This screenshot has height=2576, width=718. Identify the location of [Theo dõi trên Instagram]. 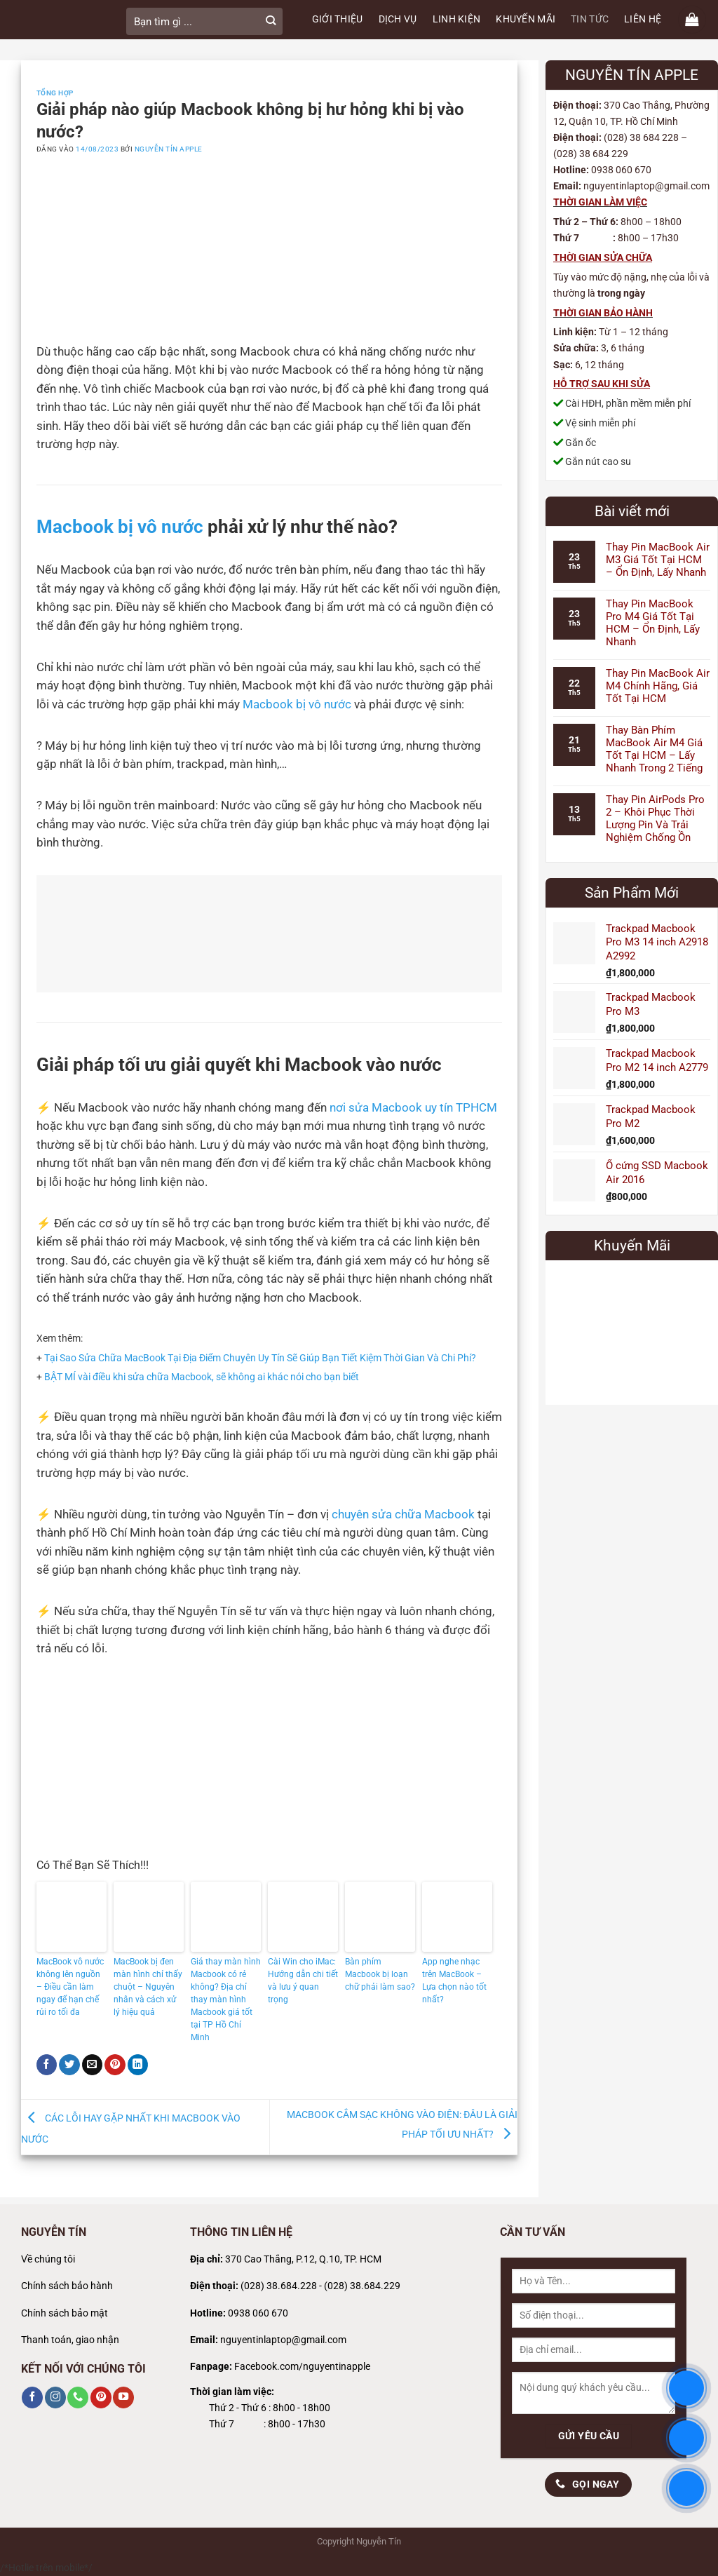
(55, 2397).